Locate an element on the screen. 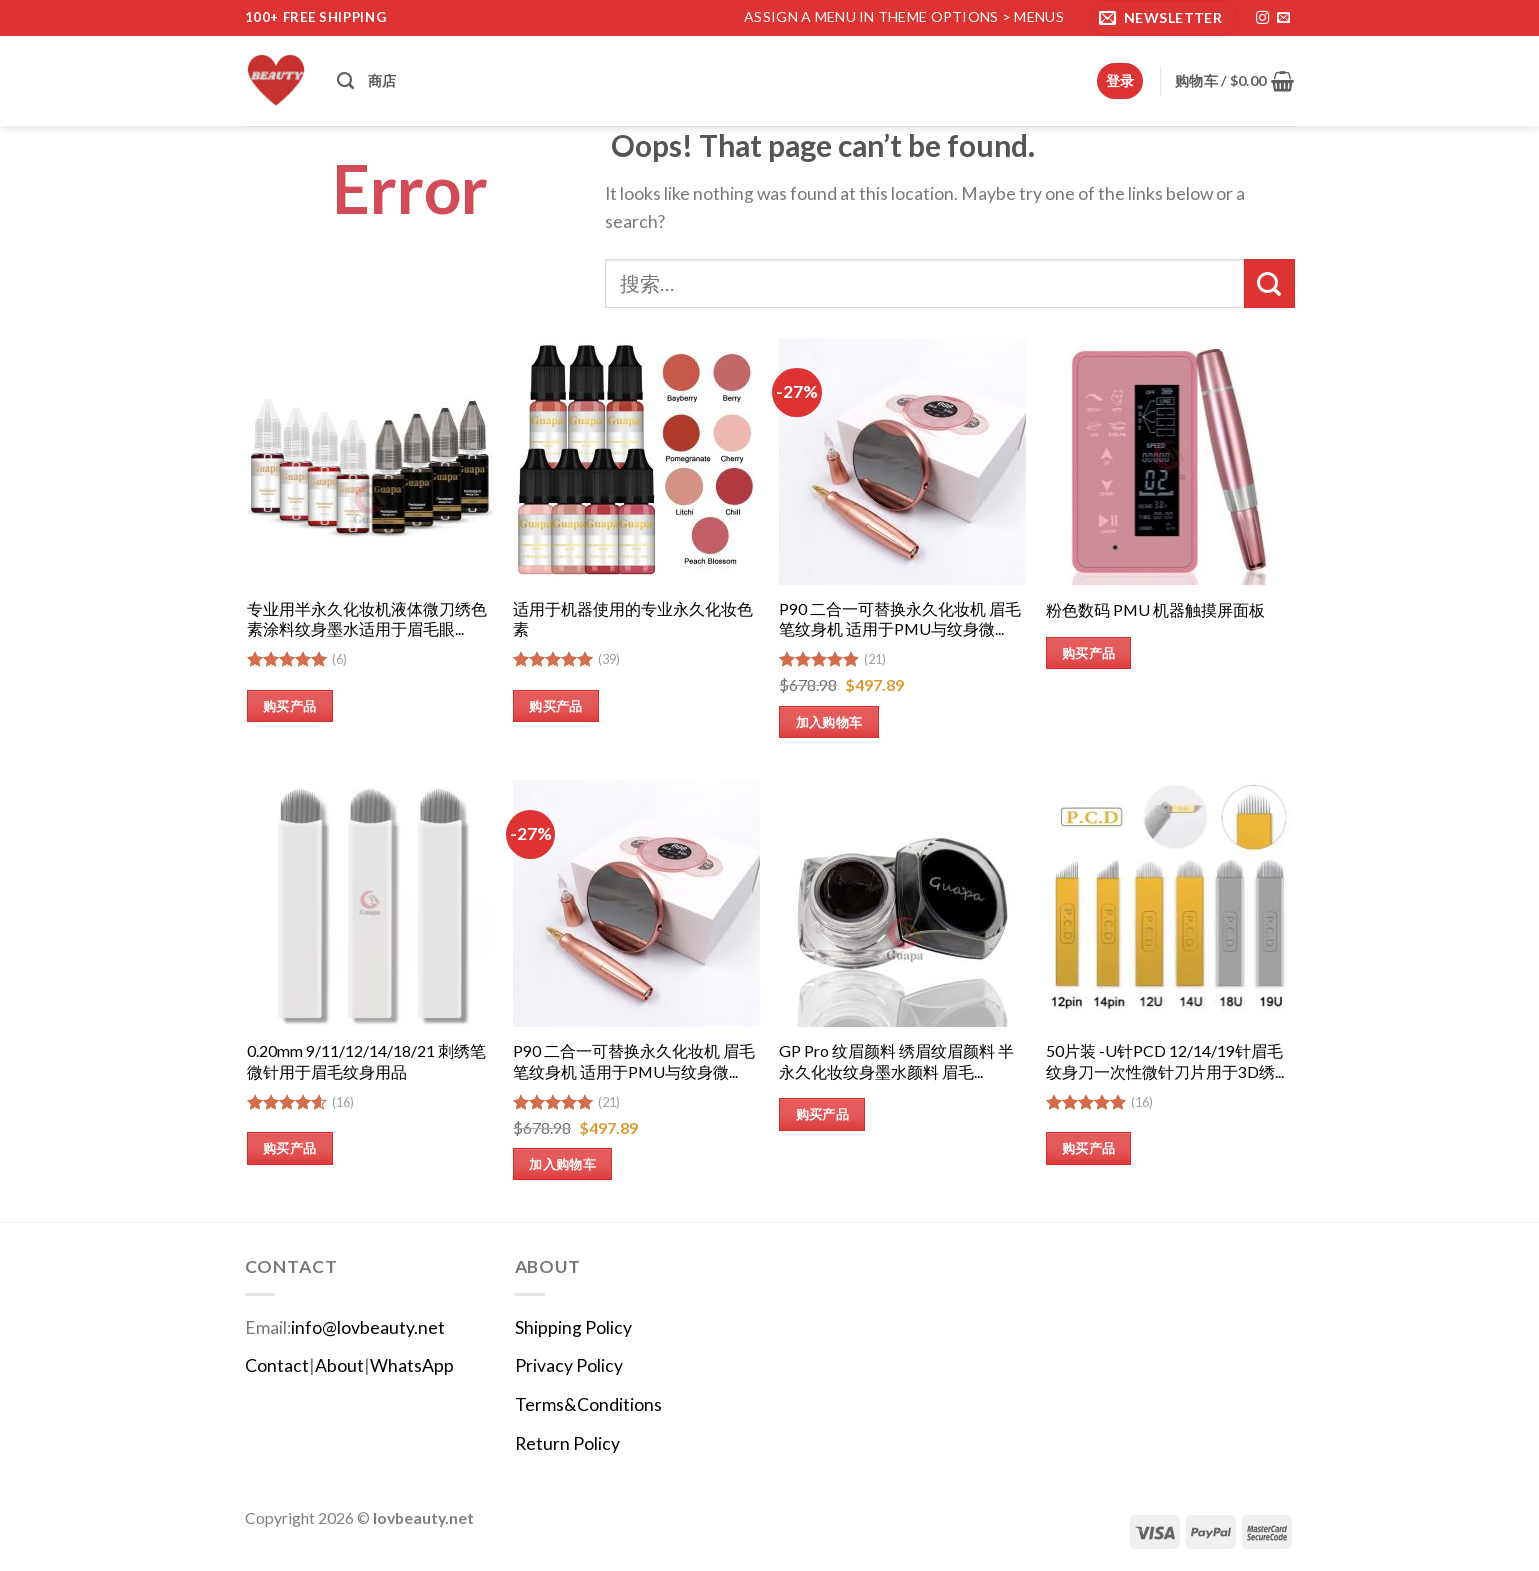 This screenshot has height=1571, width=1539. 购买产品 [购买“50片装 -U针PCD 12/14/19针眉毛纹身刀一次性微针刀片用于3D绣花手动纹身笔”] is located at coordinates (1089, 1148).